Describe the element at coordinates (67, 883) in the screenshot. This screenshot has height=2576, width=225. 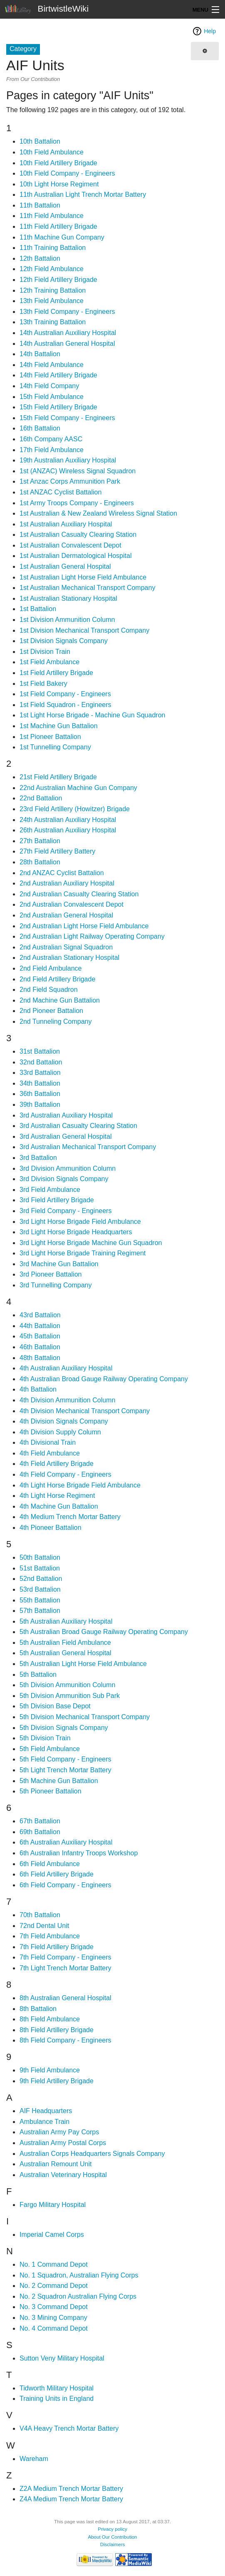
I see `2nd Australian Auxiliary Hospital` at that location.